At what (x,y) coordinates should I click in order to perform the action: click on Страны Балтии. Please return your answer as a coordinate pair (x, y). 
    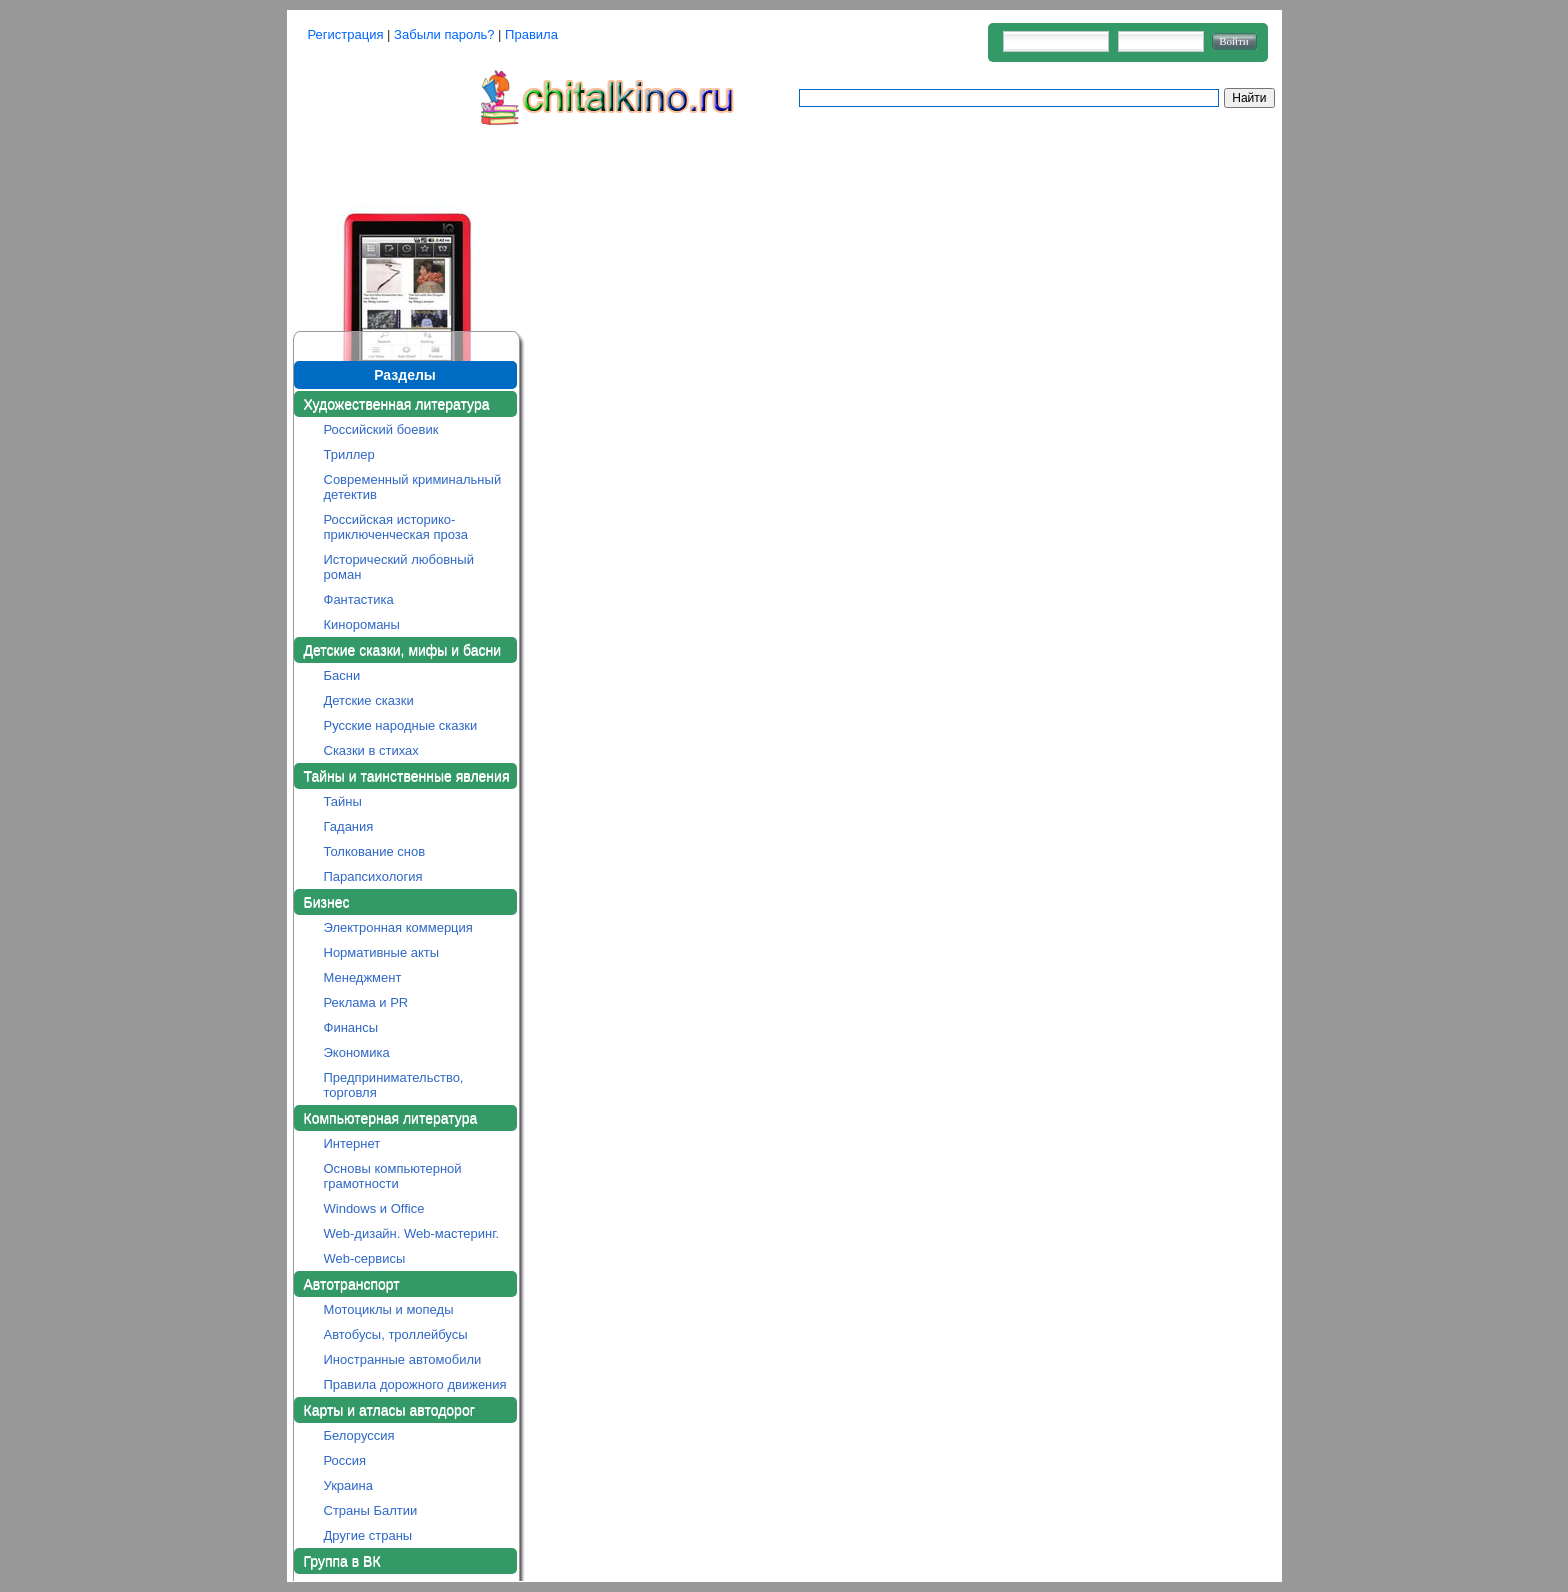
    Looking at the image, I should click on (371, 1510).